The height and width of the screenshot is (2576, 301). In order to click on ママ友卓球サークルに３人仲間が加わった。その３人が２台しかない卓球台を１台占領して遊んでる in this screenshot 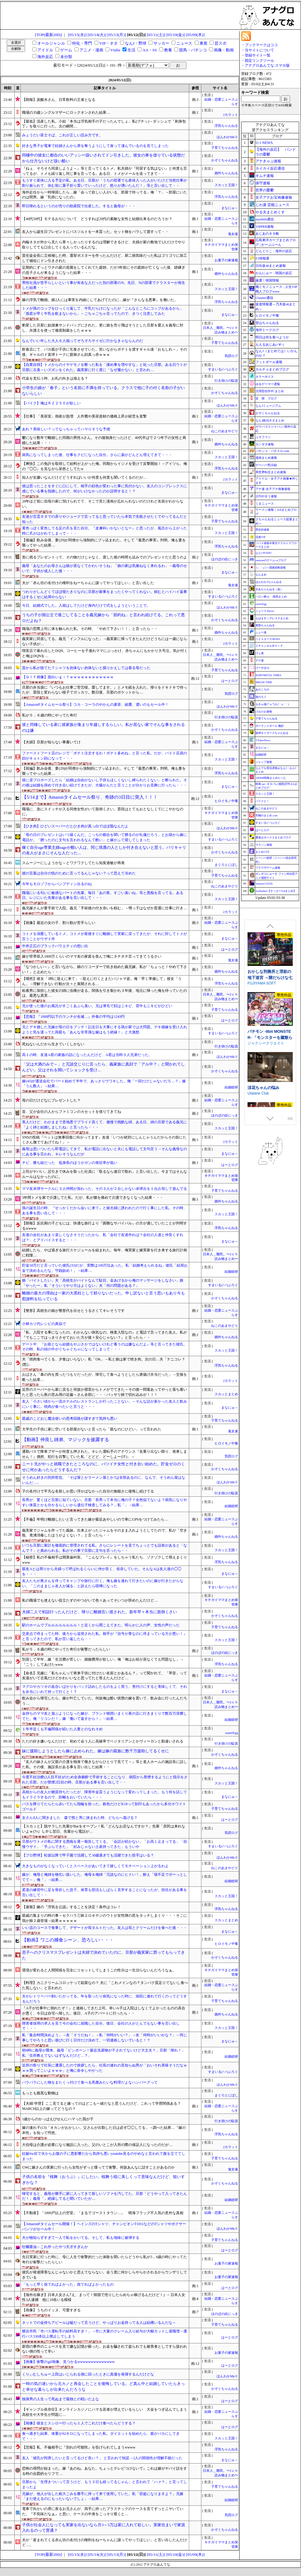, I will do `click(104, 1189)`.